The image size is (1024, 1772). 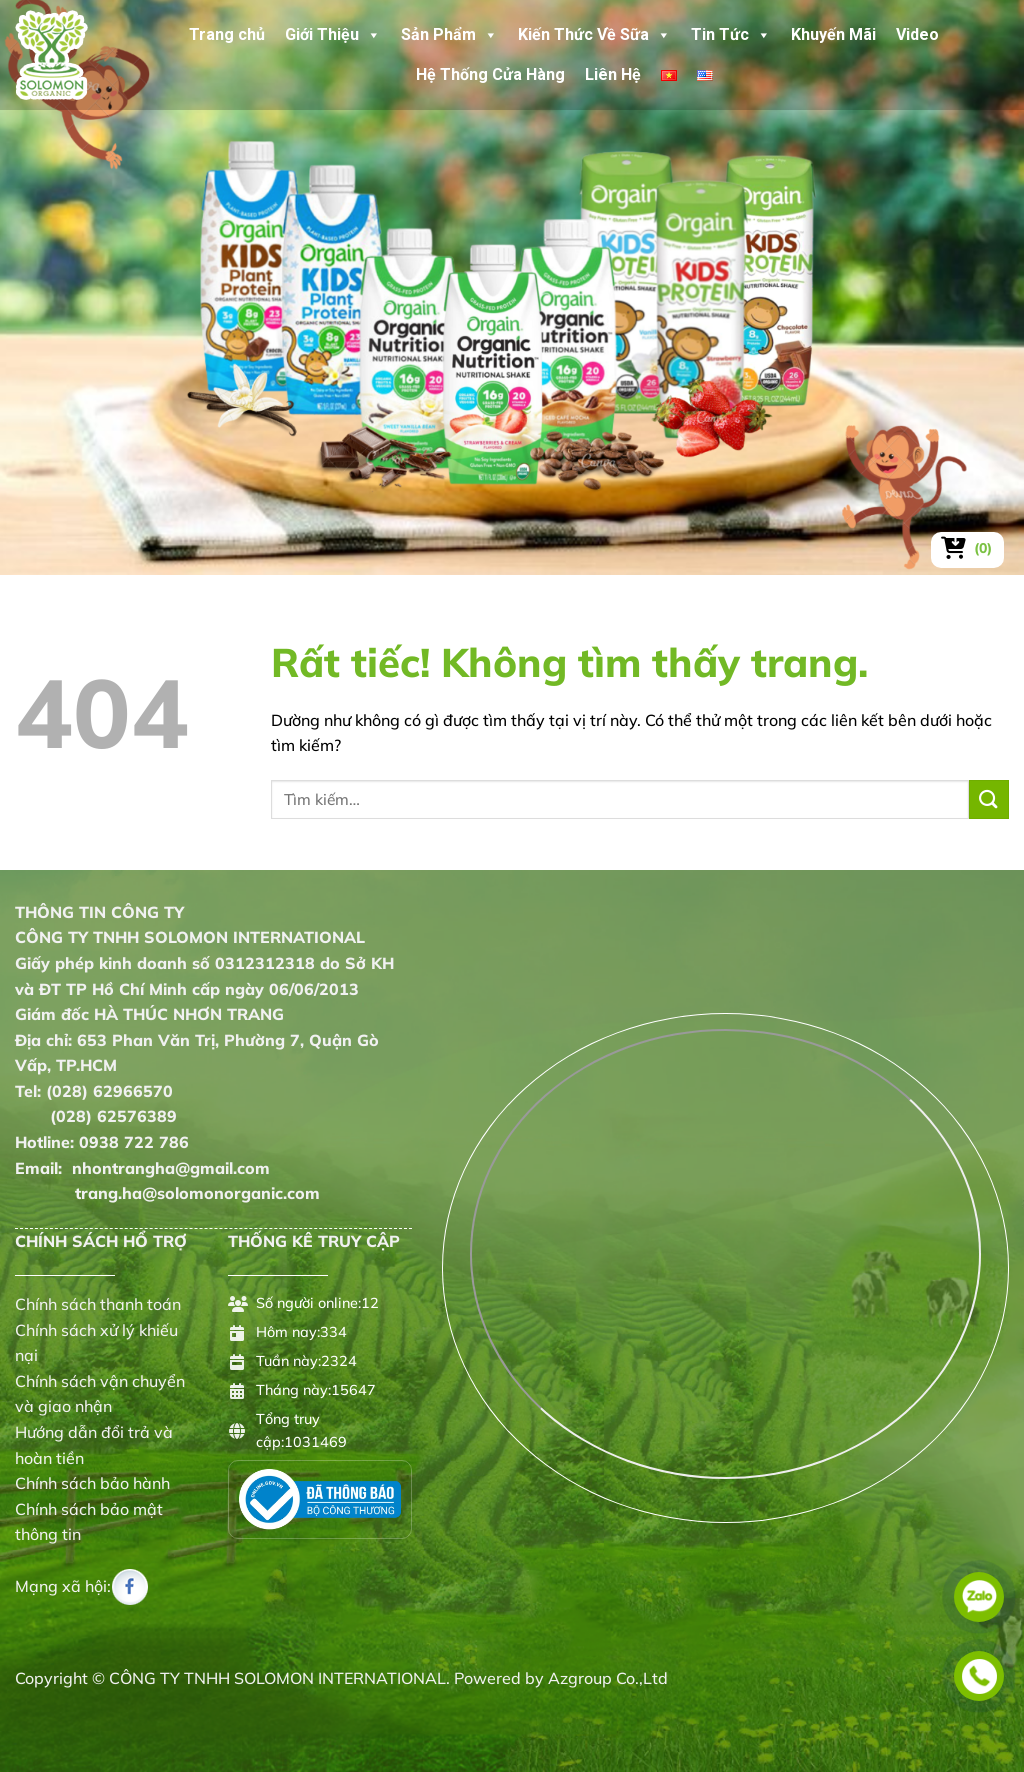 What do you see at coordinates (917, 34) in the screenshot?
I see `Video` at bounding box center [917, 34].